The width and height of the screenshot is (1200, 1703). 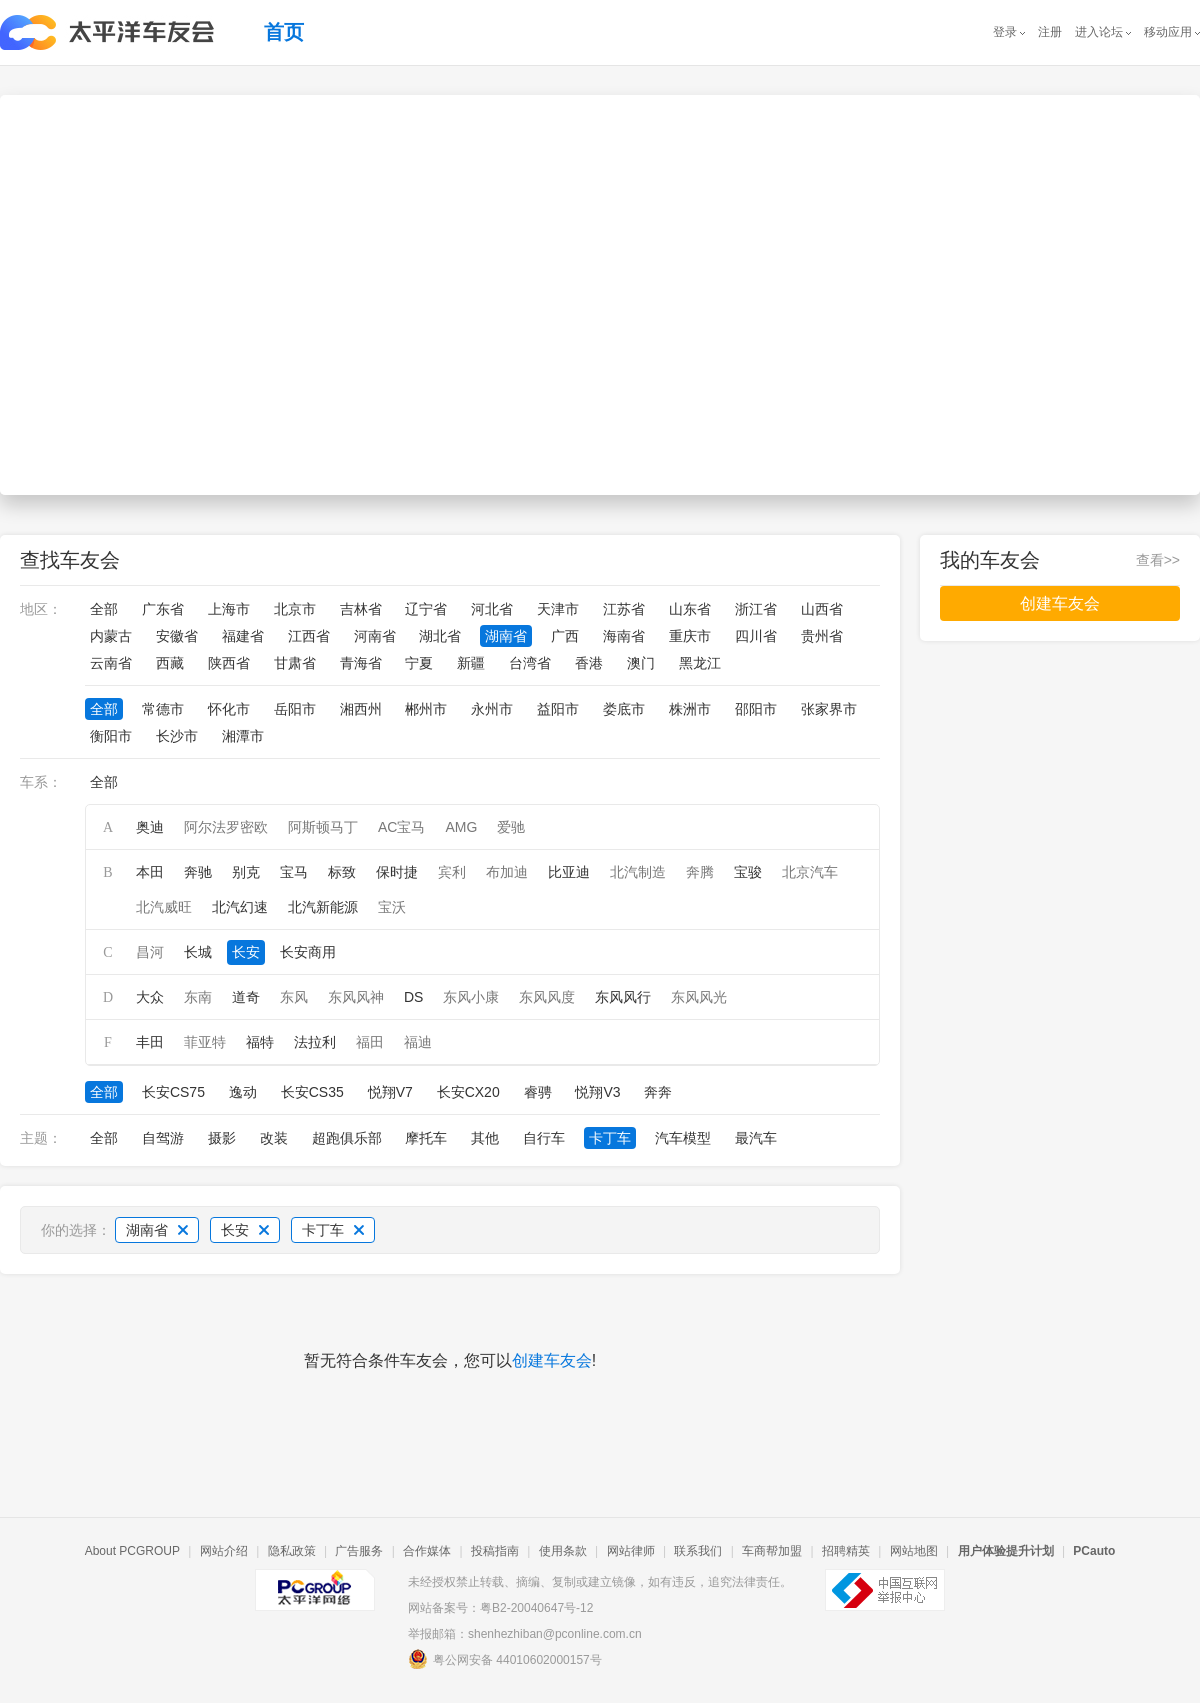 What do you see at coordinates (163, 609) in the screenshot?
I see `广东省` at bounding box center [163, 609].